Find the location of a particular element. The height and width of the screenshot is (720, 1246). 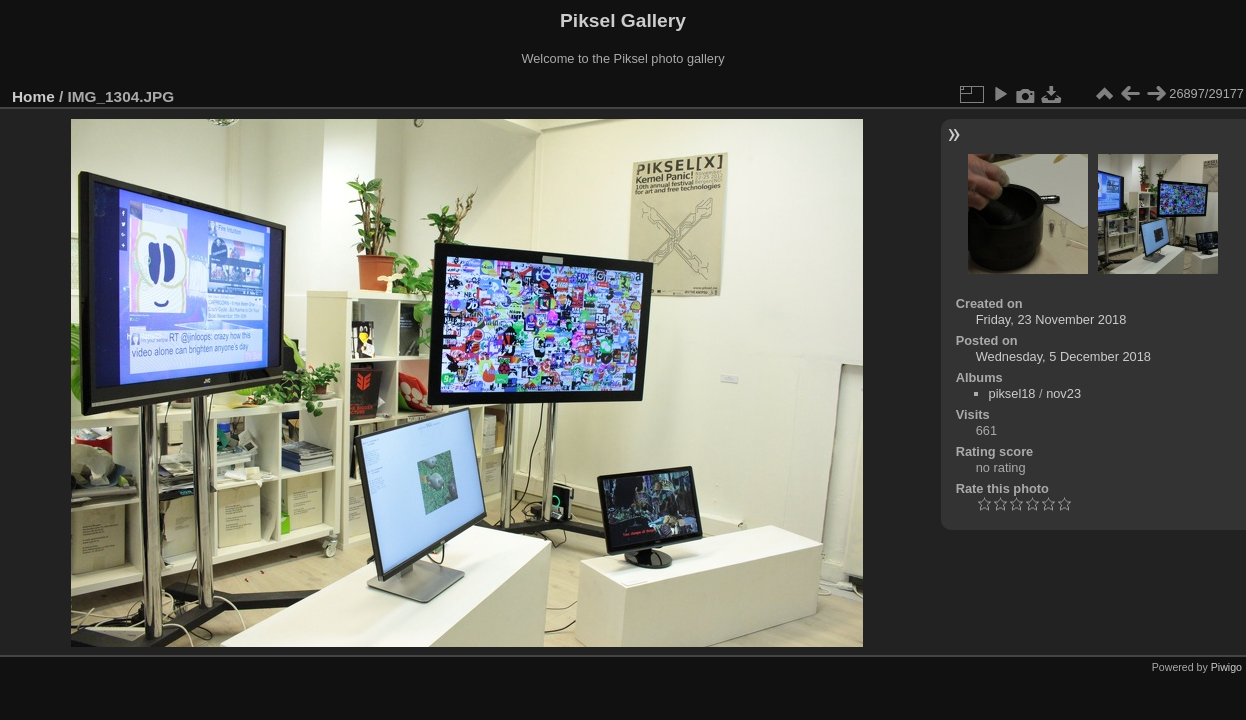

nov23 is located at coordinates (1063, 393).